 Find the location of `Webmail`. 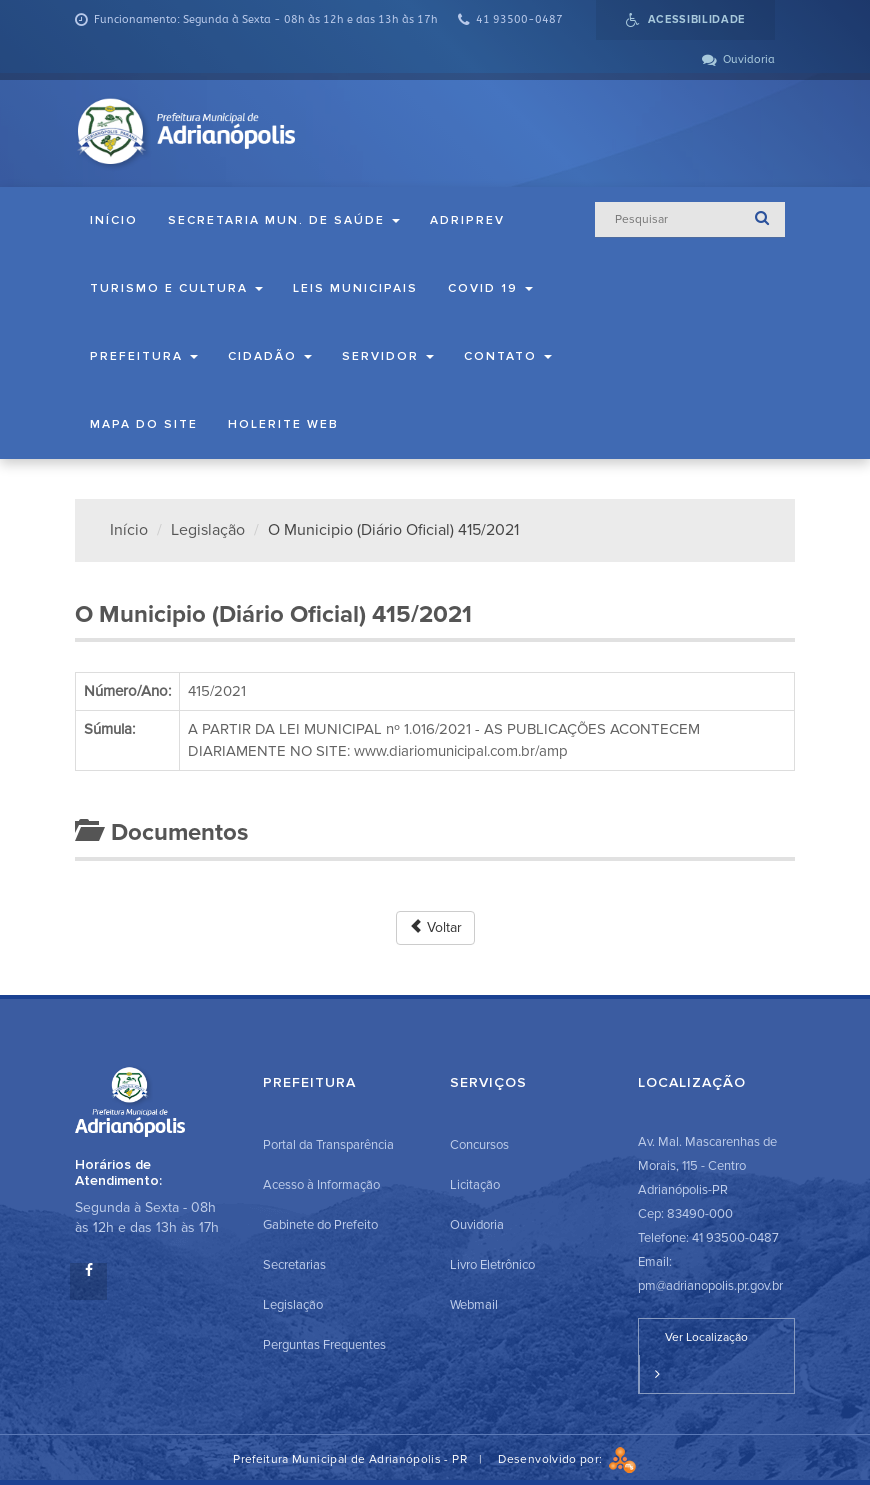

Webmail is located at coordinates (474, 1305).